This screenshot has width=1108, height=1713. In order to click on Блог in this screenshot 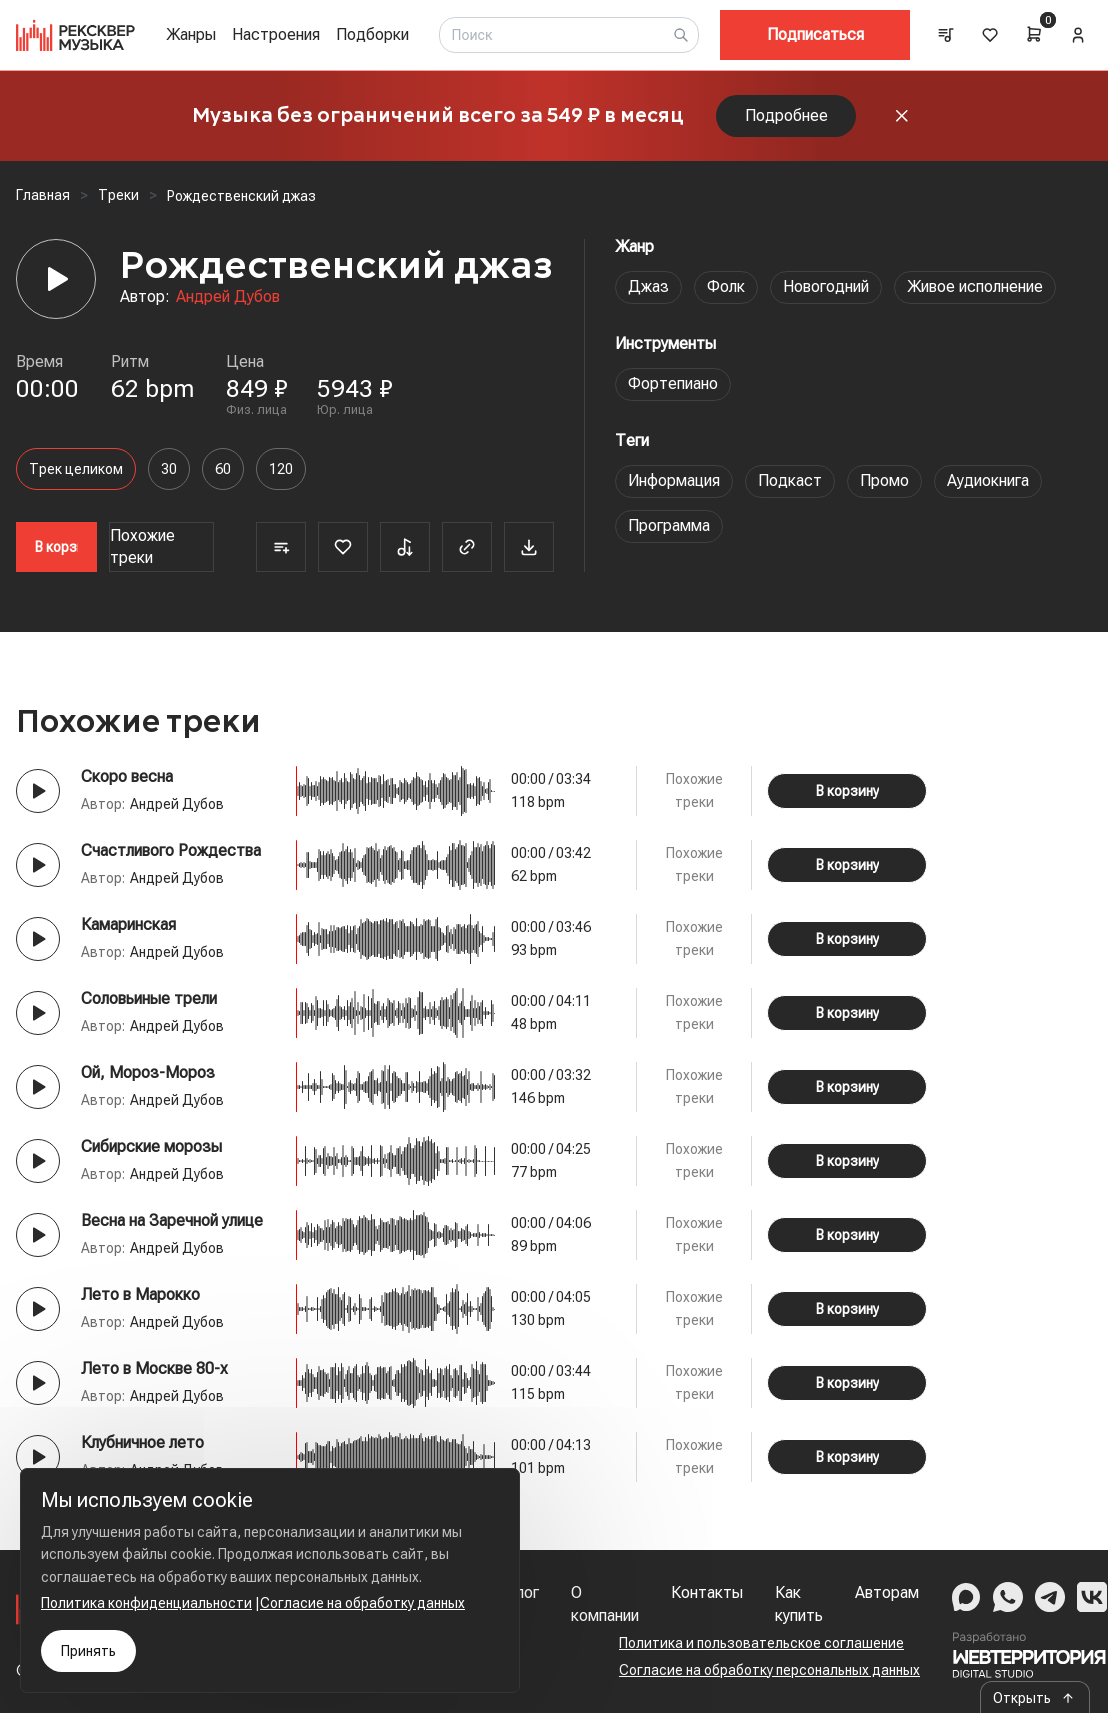, I will do `click(522, 1592)`.